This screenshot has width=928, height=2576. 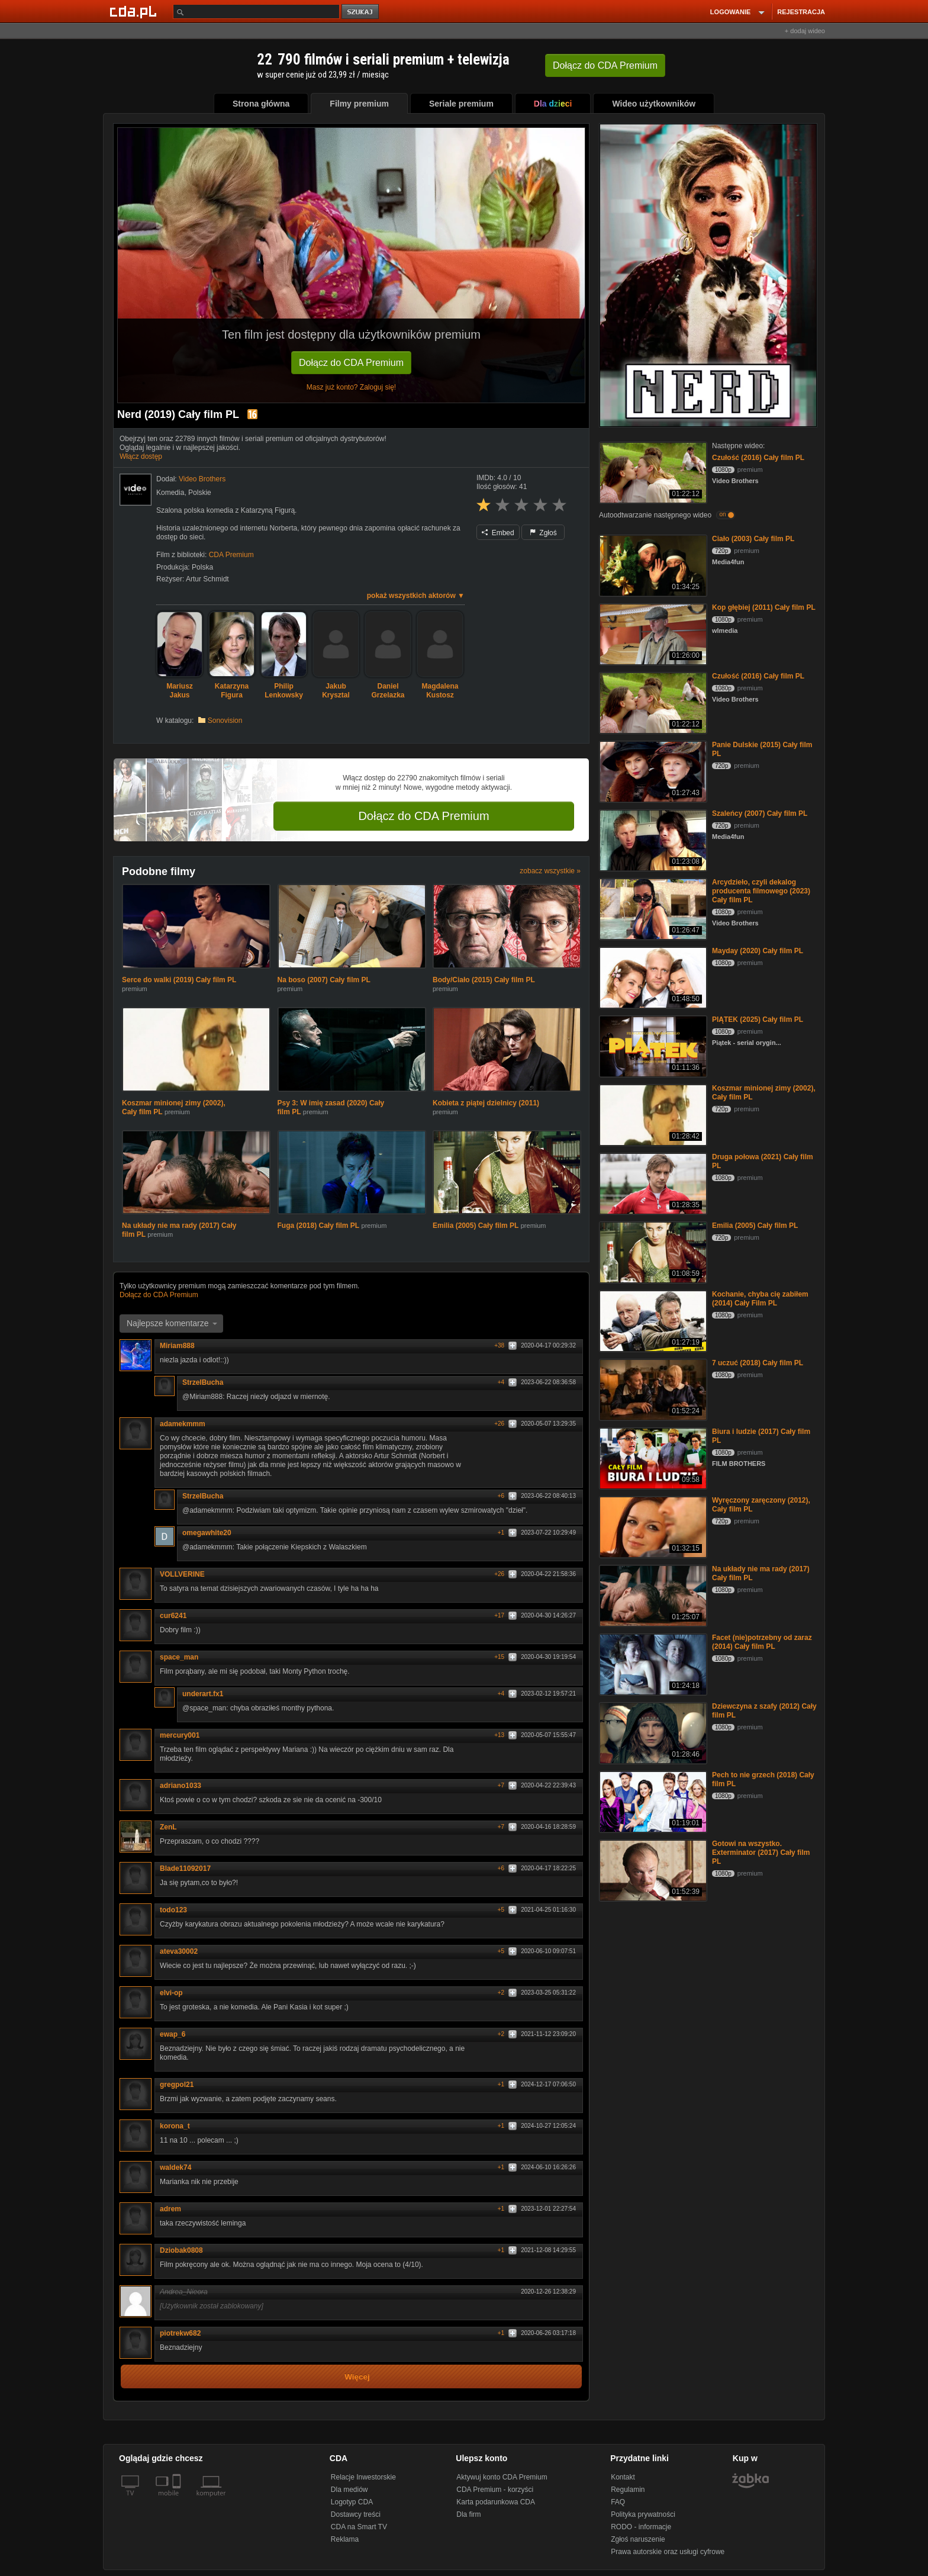 I want to click on Zgłoś naruszenie, so click(x=638, y=2539).